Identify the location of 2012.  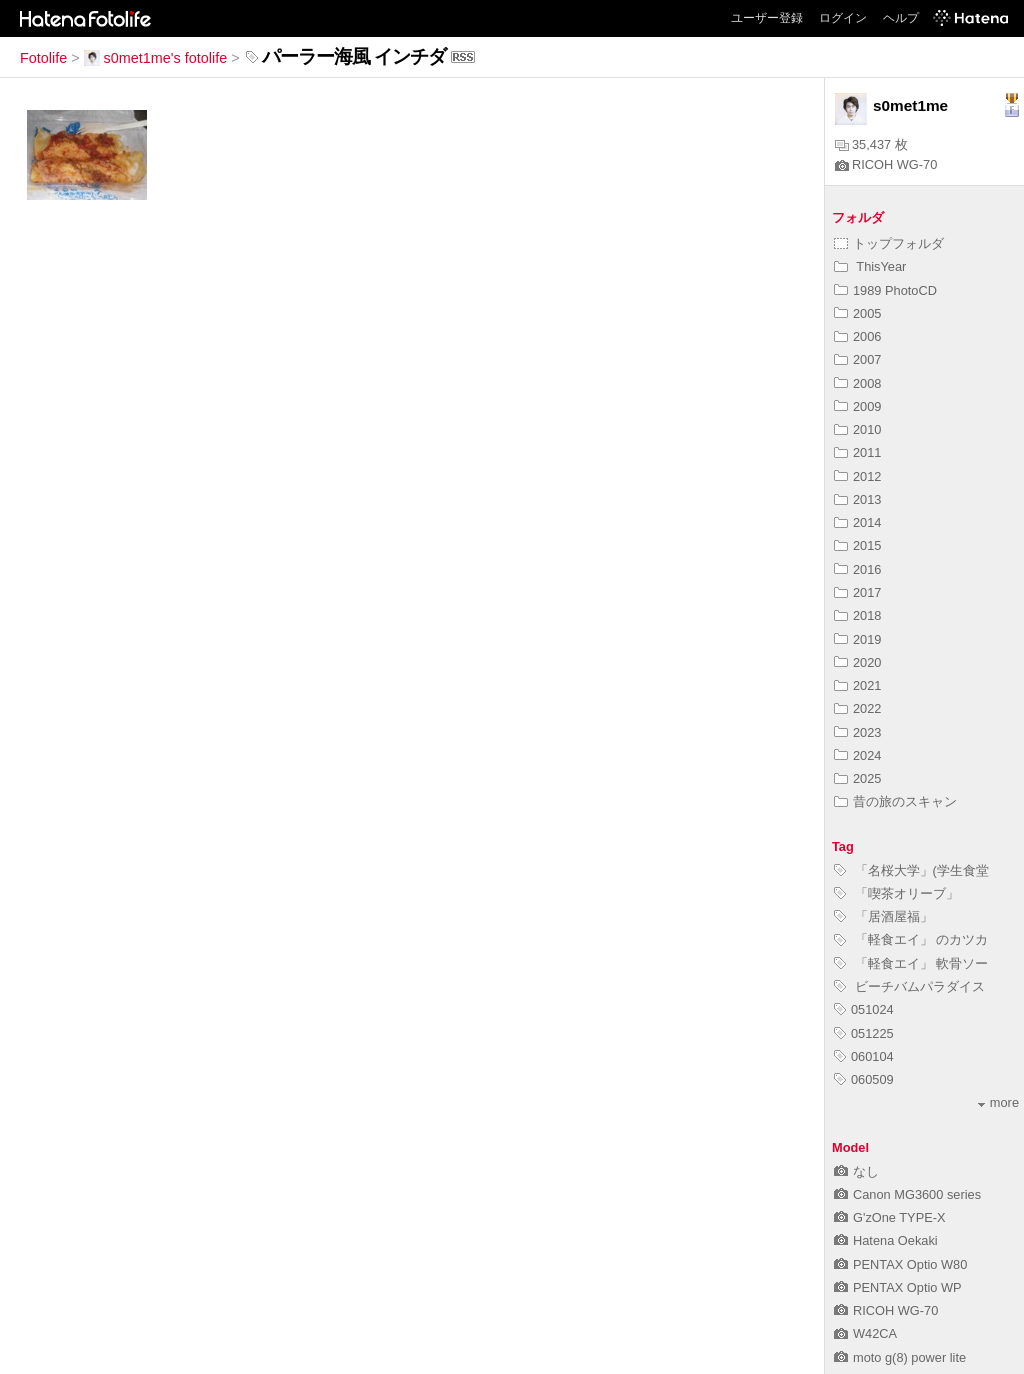
(857, 476).